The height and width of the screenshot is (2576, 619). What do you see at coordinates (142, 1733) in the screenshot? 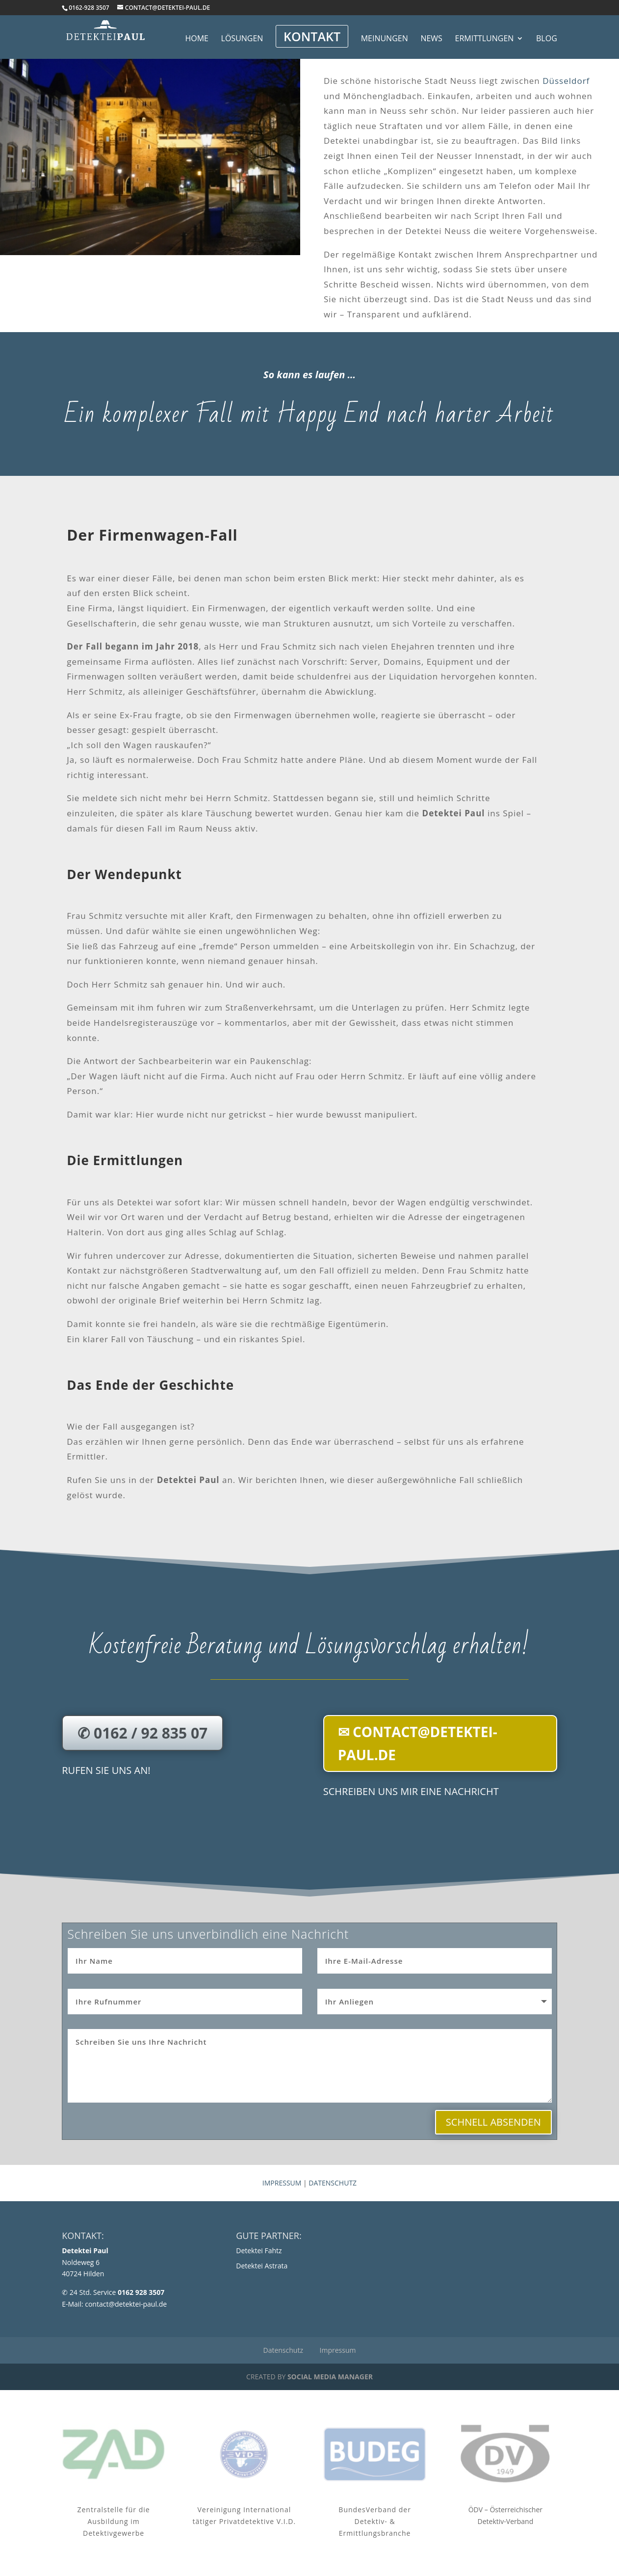
I see `✆ 0162 / 92 835 07` at bounding box center [142, 1733].